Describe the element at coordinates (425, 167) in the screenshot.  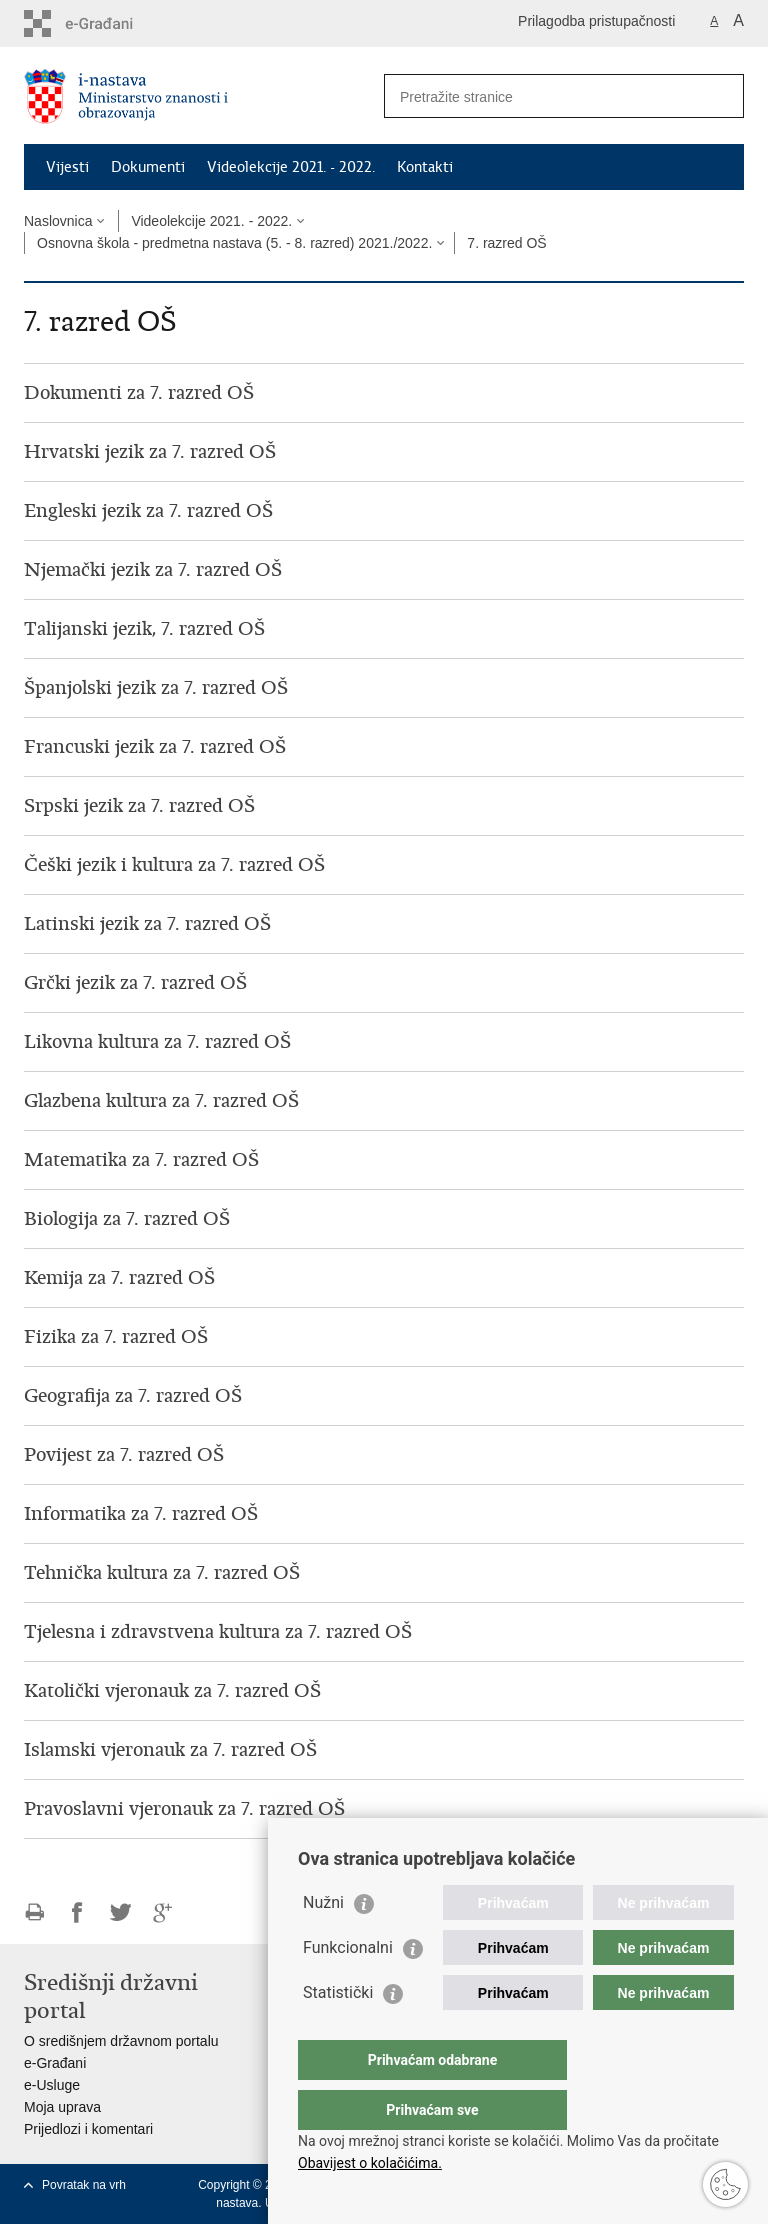
I see `Kontakti` at that location.